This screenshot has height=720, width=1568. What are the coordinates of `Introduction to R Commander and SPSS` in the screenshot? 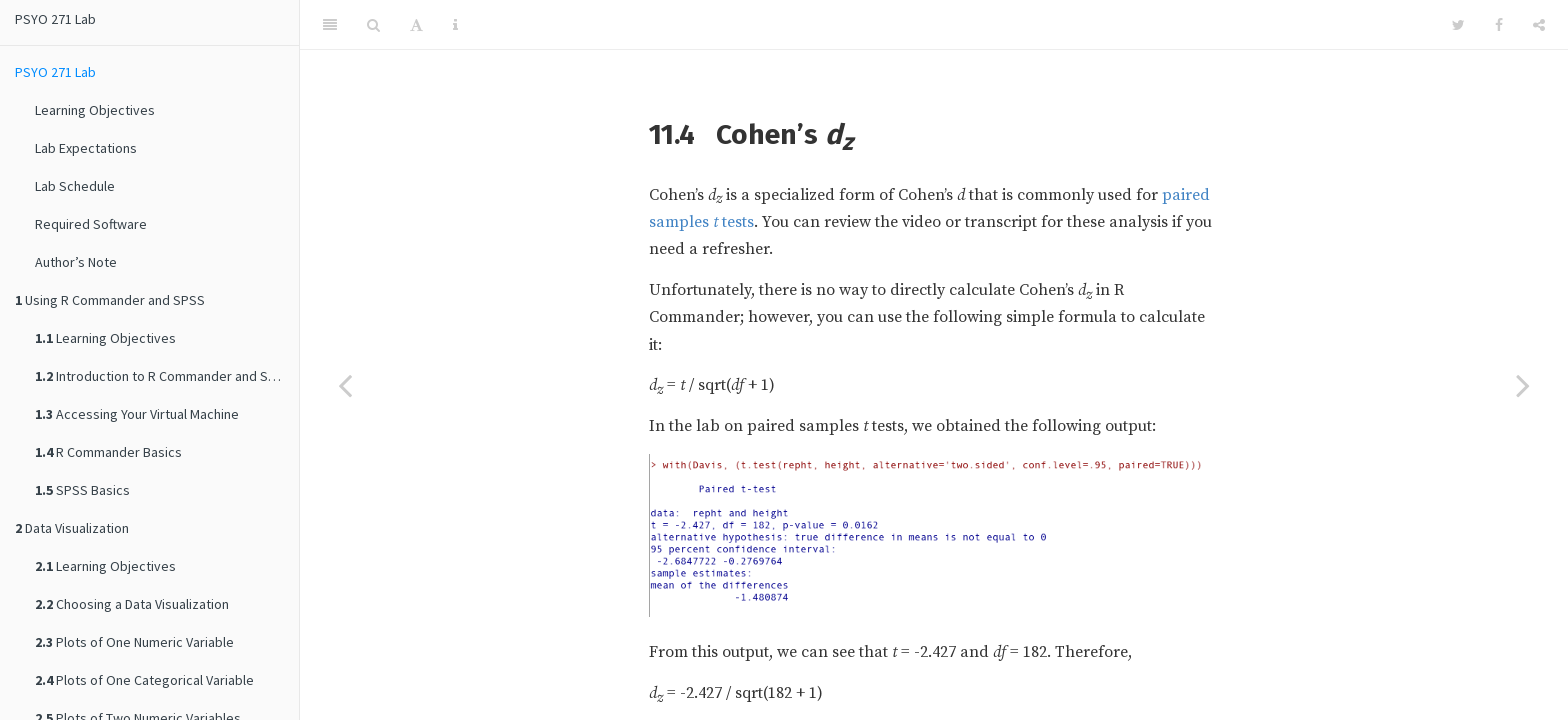 It's located at (163, 376).